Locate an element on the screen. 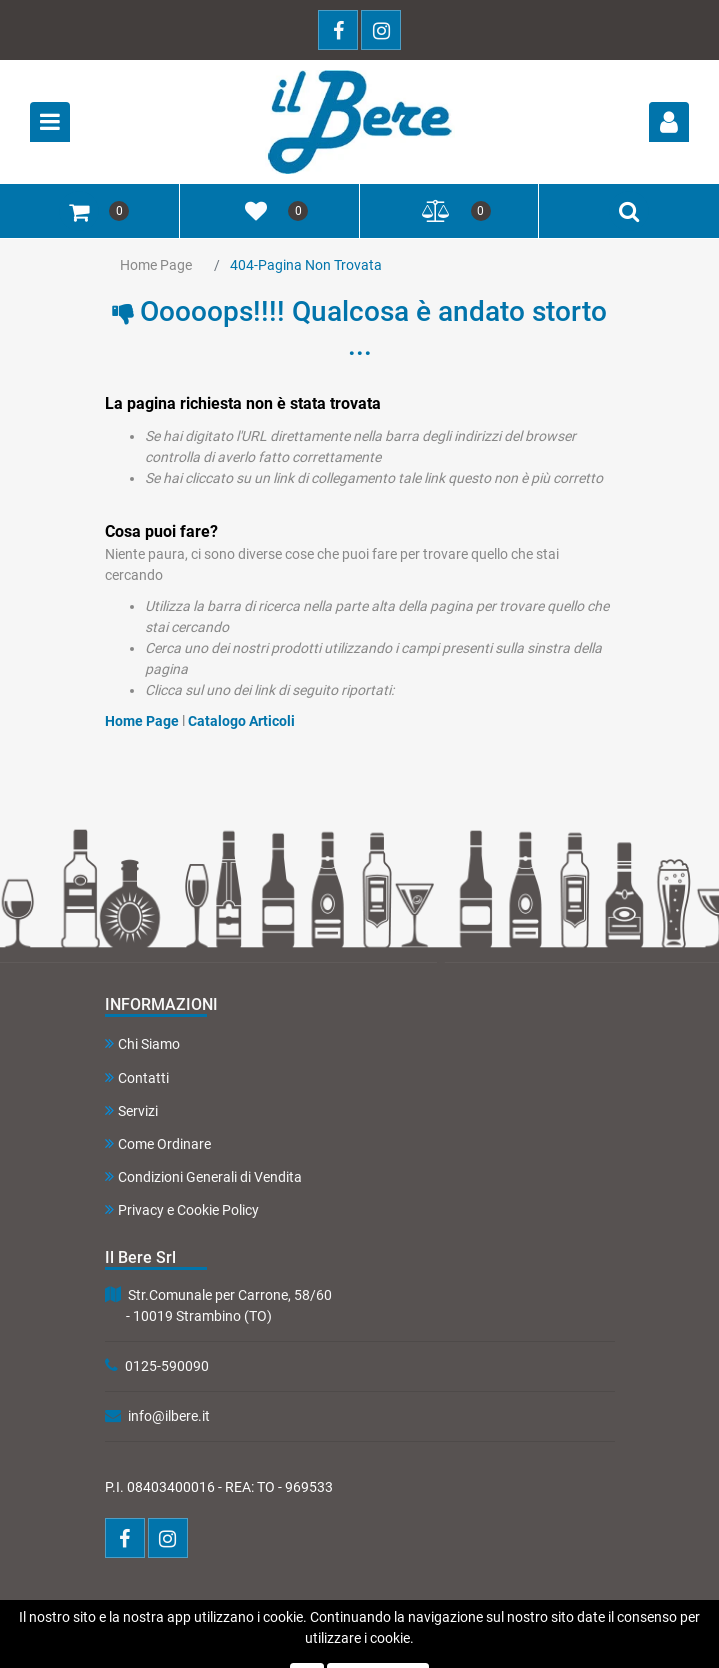  Catalogo Articoli is located at coordinates (241, 721).